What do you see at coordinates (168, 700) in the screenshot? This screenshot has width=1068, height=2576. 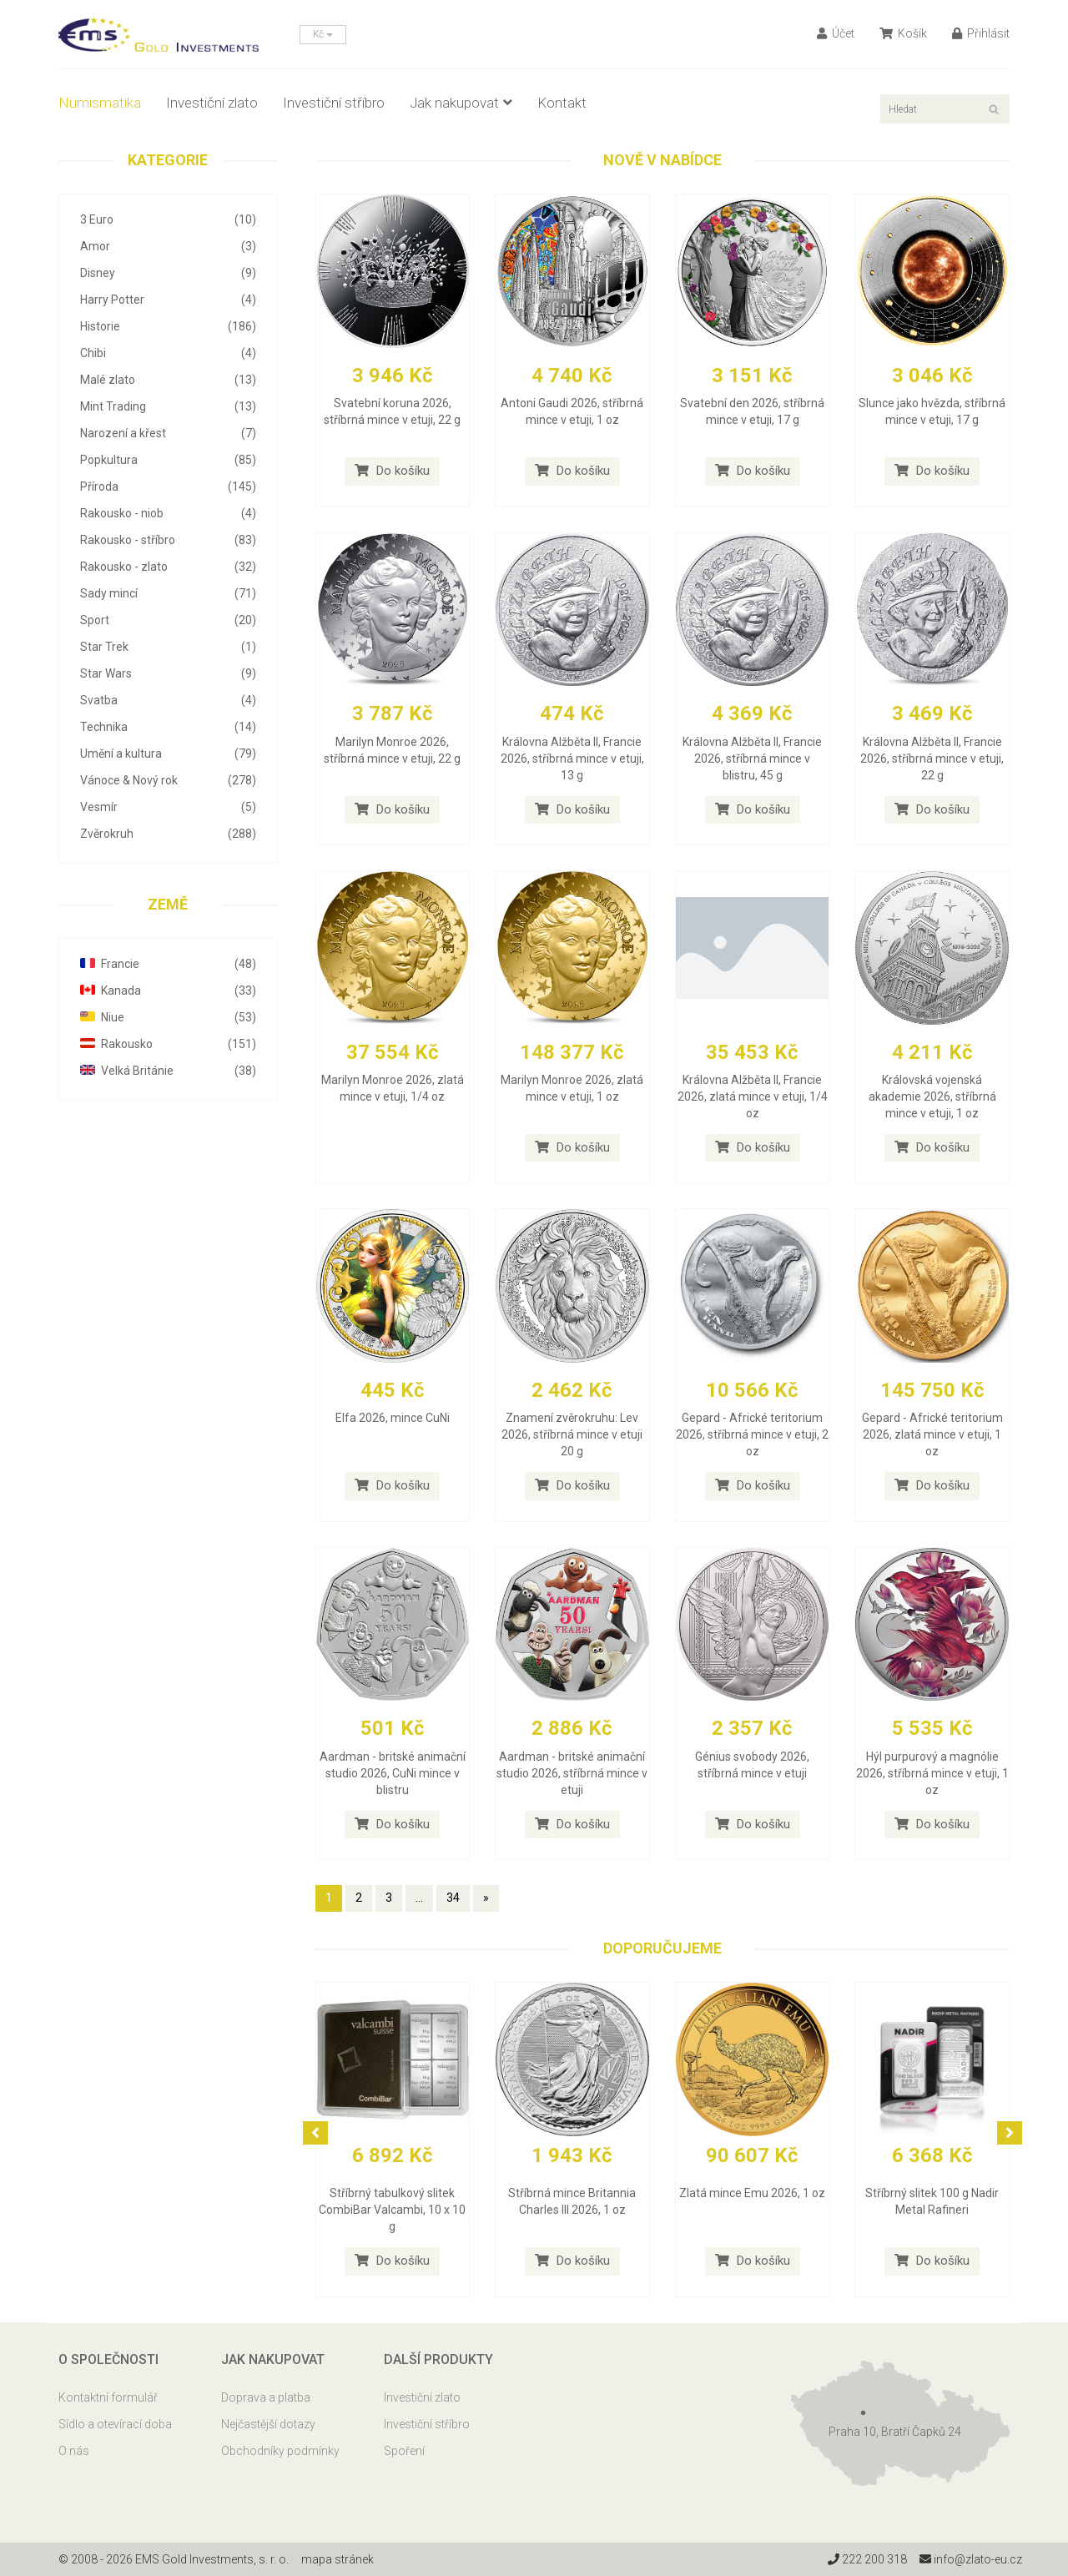 I see `Svatba` at bounding box center [168, 700].